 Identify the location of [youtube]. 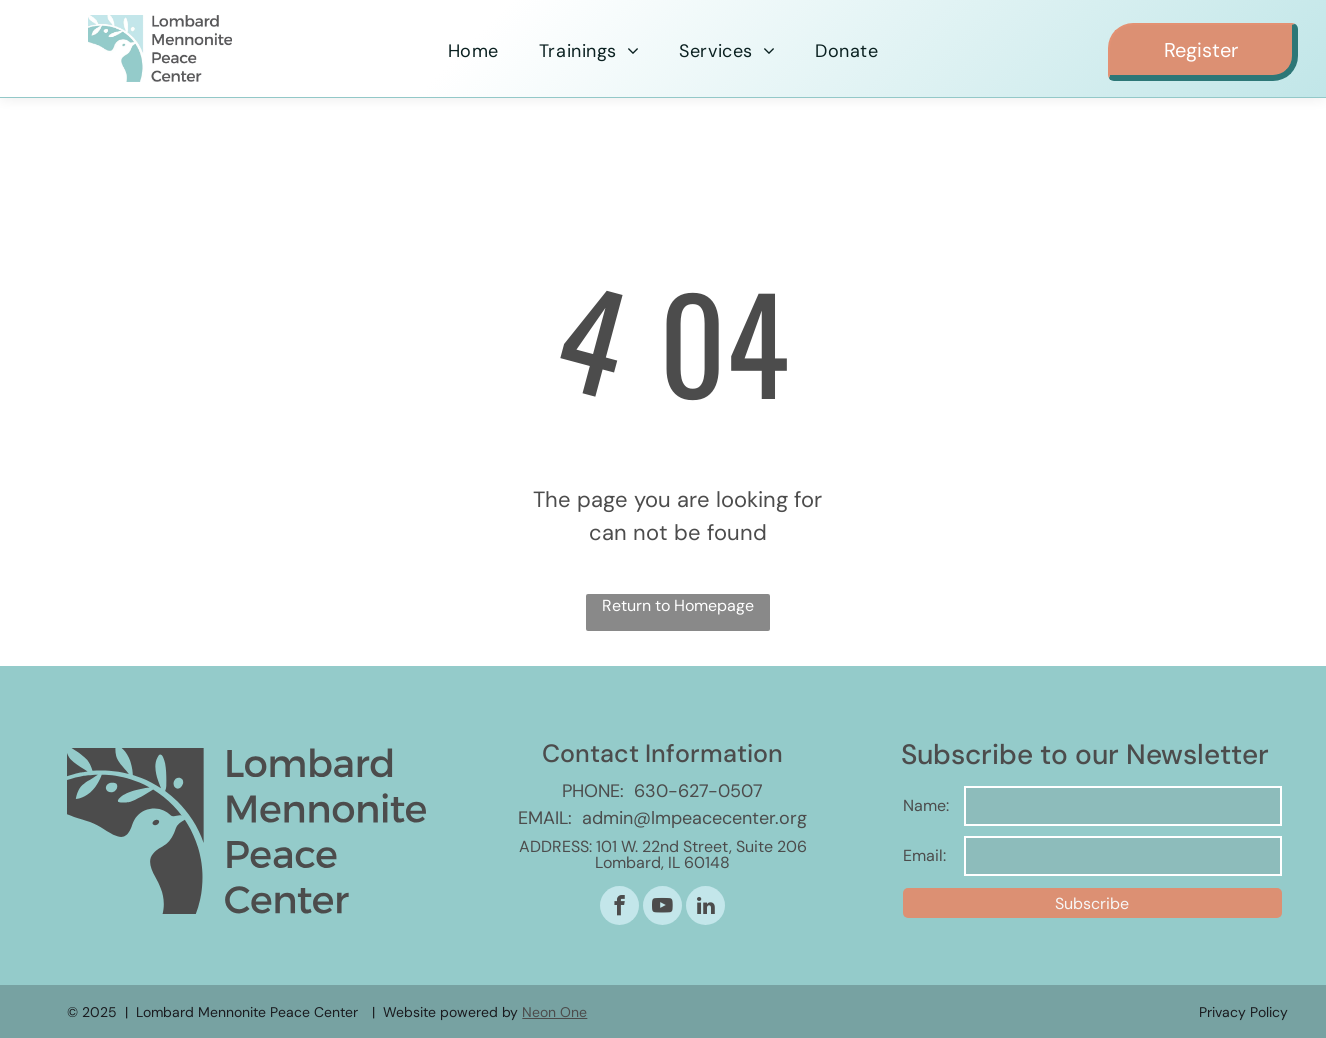
(662, 908).